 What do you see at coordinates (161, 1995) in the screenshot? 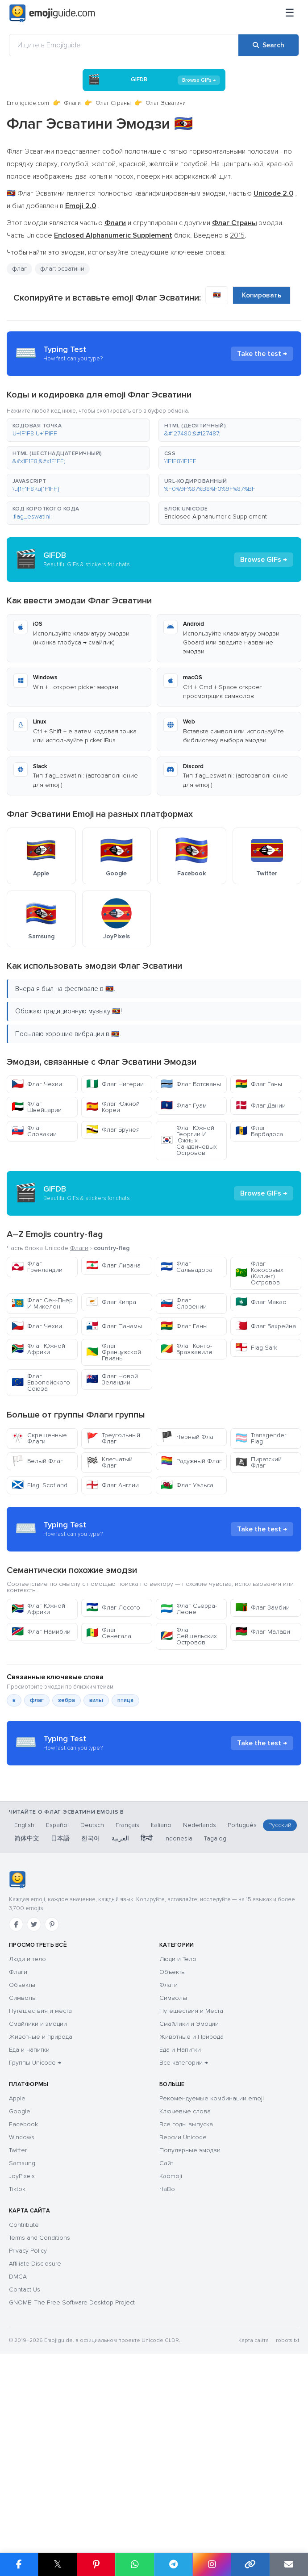
I see `Italiano` at bounding box center [161, 1995].